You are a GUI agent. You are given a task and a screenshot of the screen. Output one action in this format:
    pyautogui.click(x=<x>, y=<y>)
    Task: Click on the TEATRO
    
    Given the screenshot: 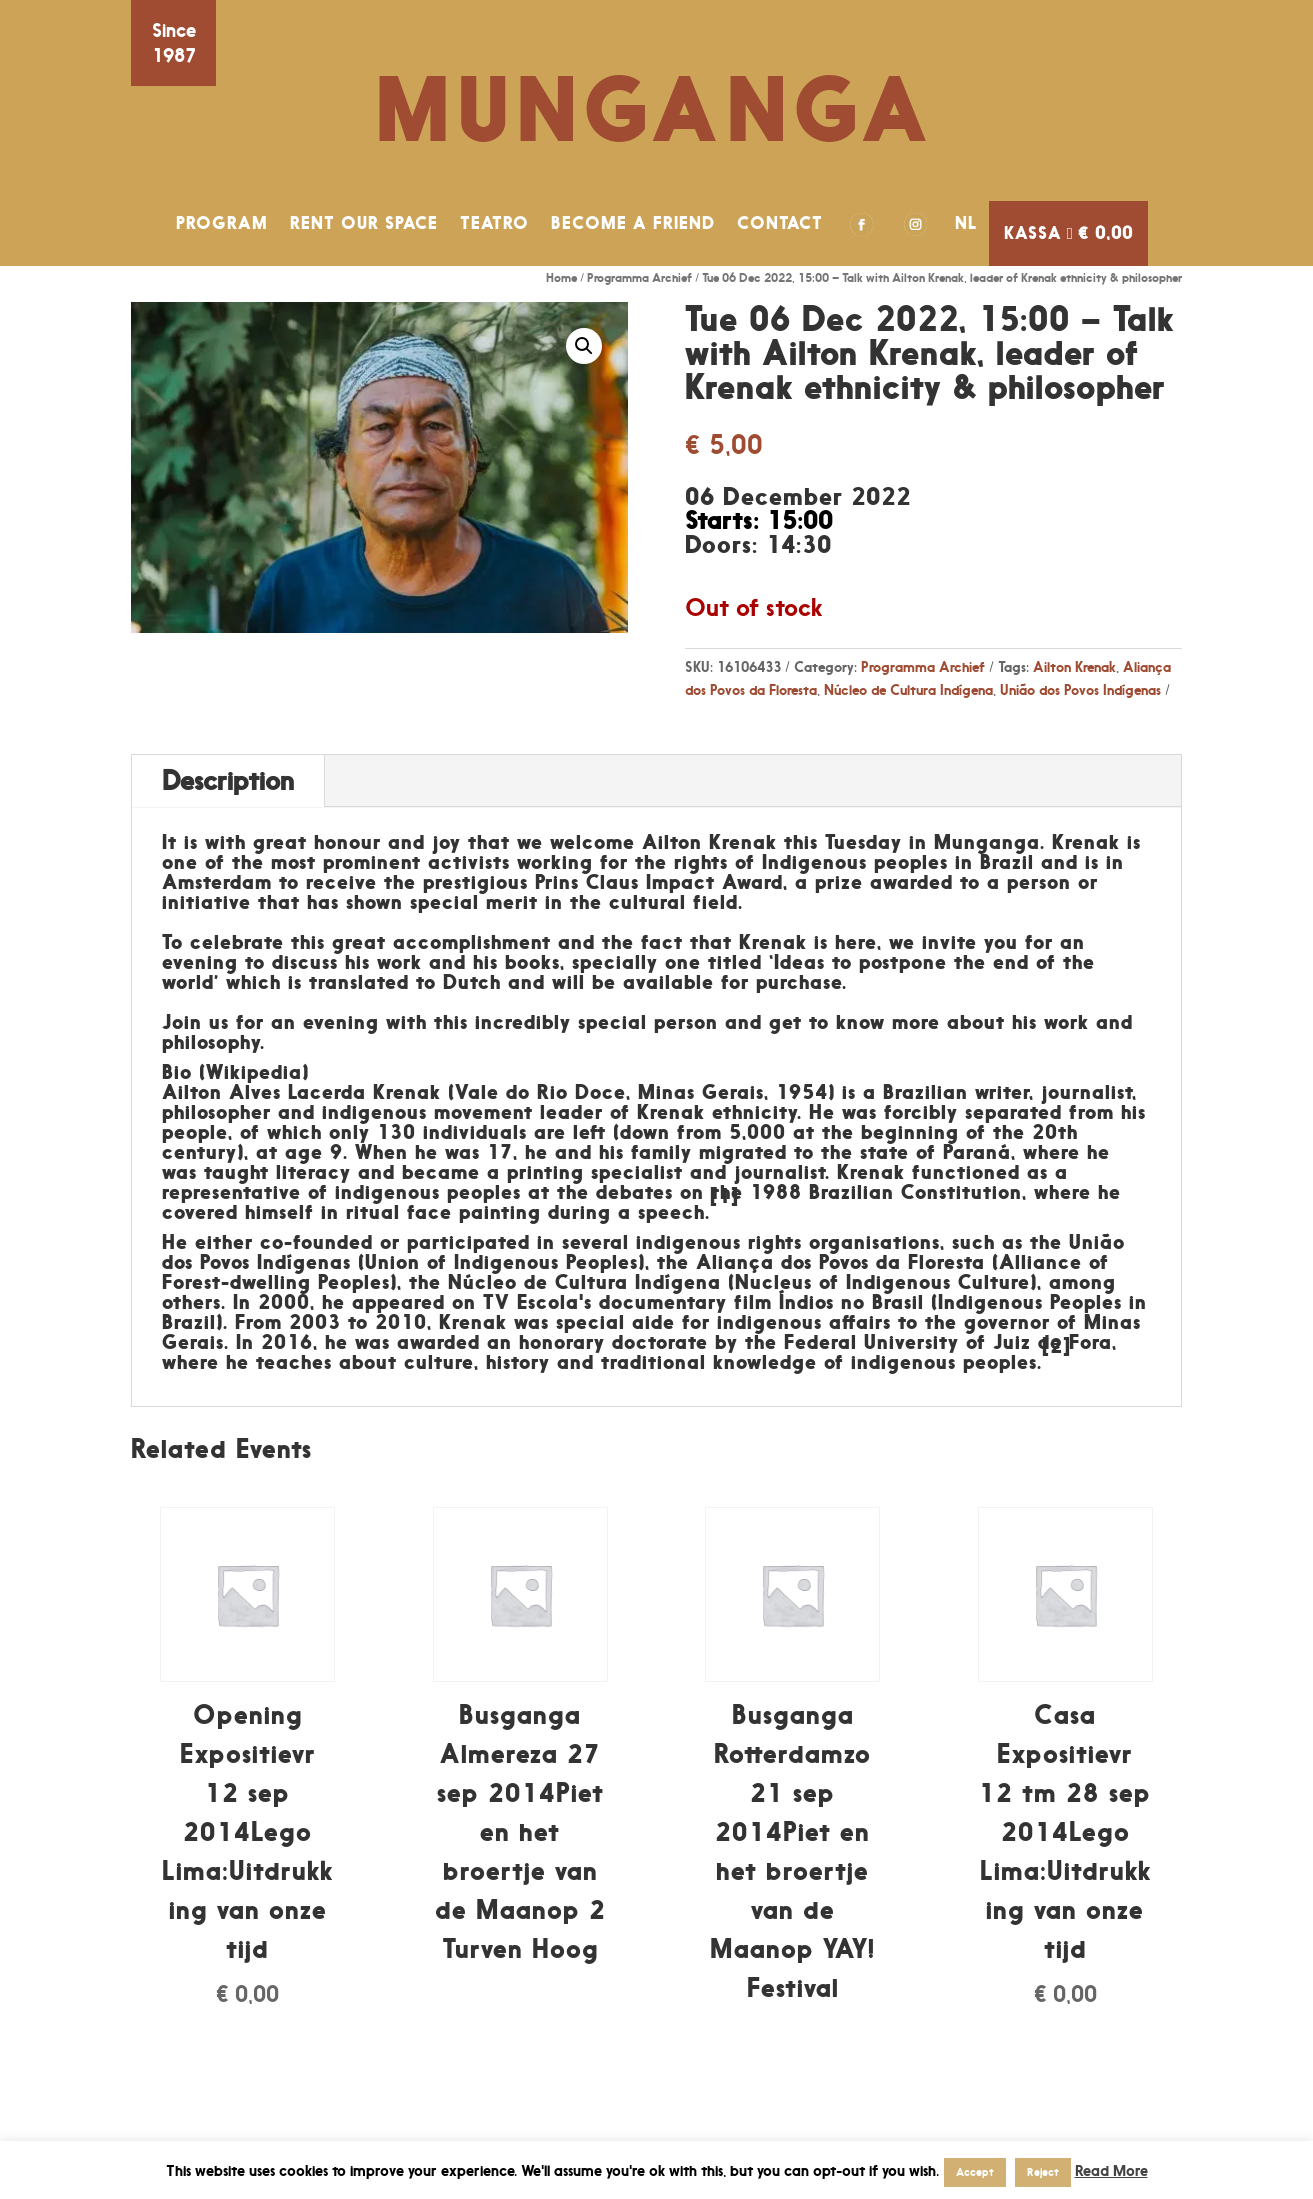 What is the action you would take?
    pyautogui.click(x=494, y=223)
    